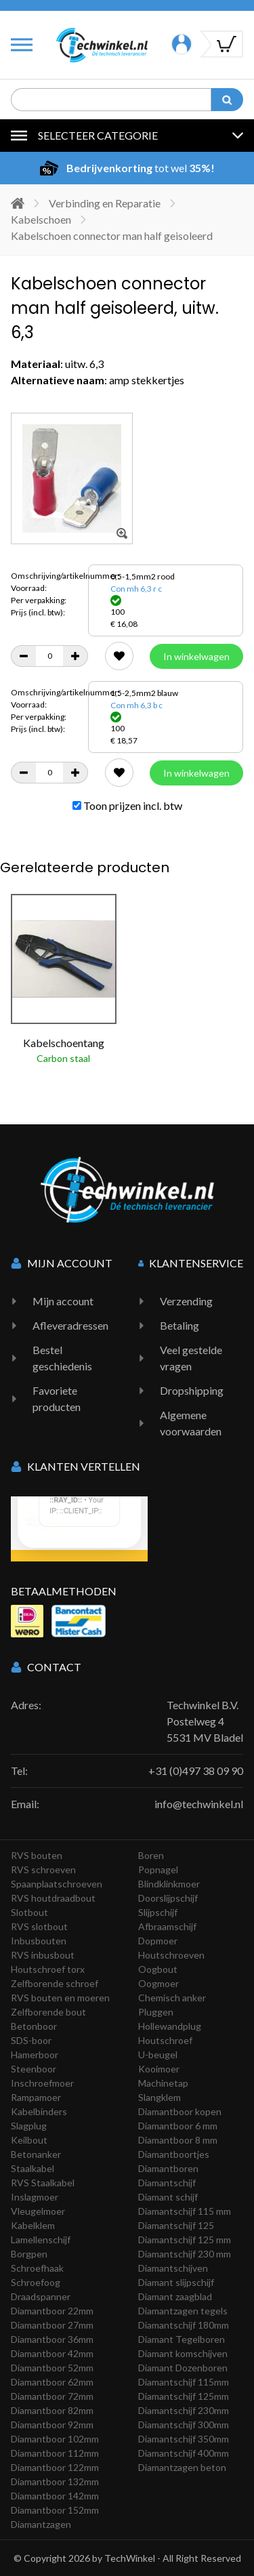  Describe the element at coordinates (184, 2239) in the screenshot. I see `Diamantschijf 125 mm` at that location.